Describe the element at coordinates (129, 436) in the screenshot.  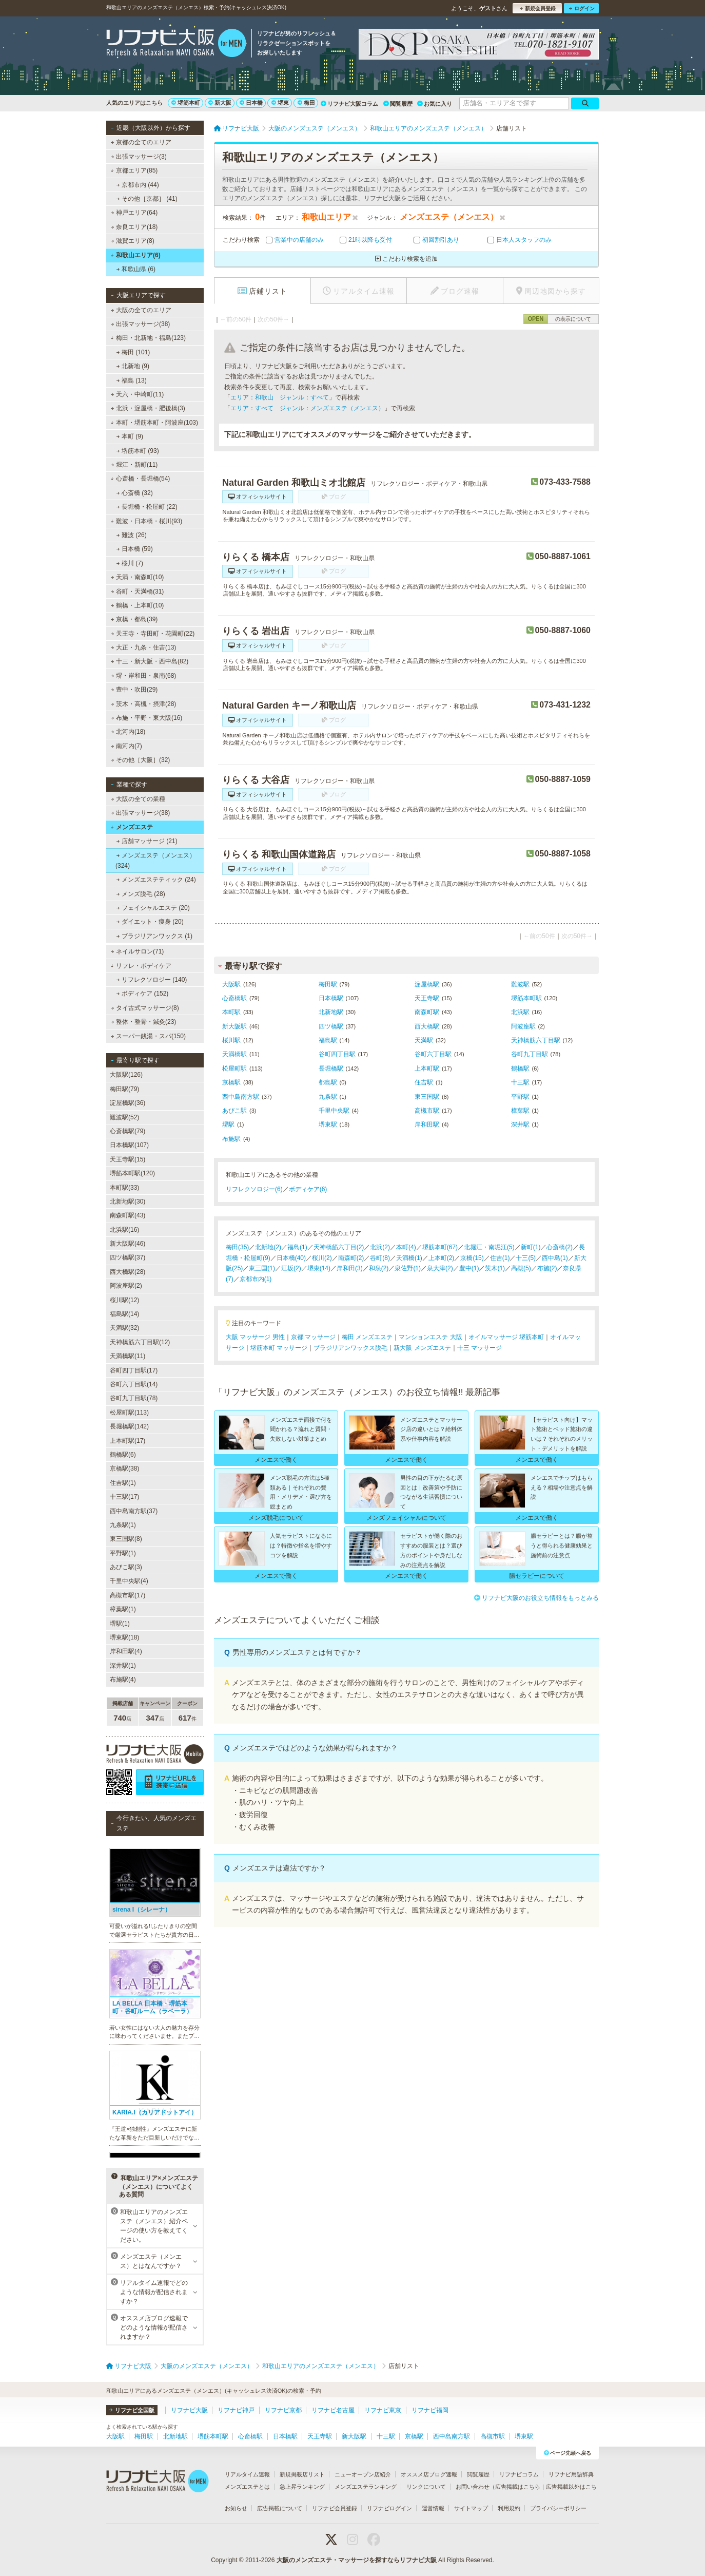
I see `本町 (9)` at that location.